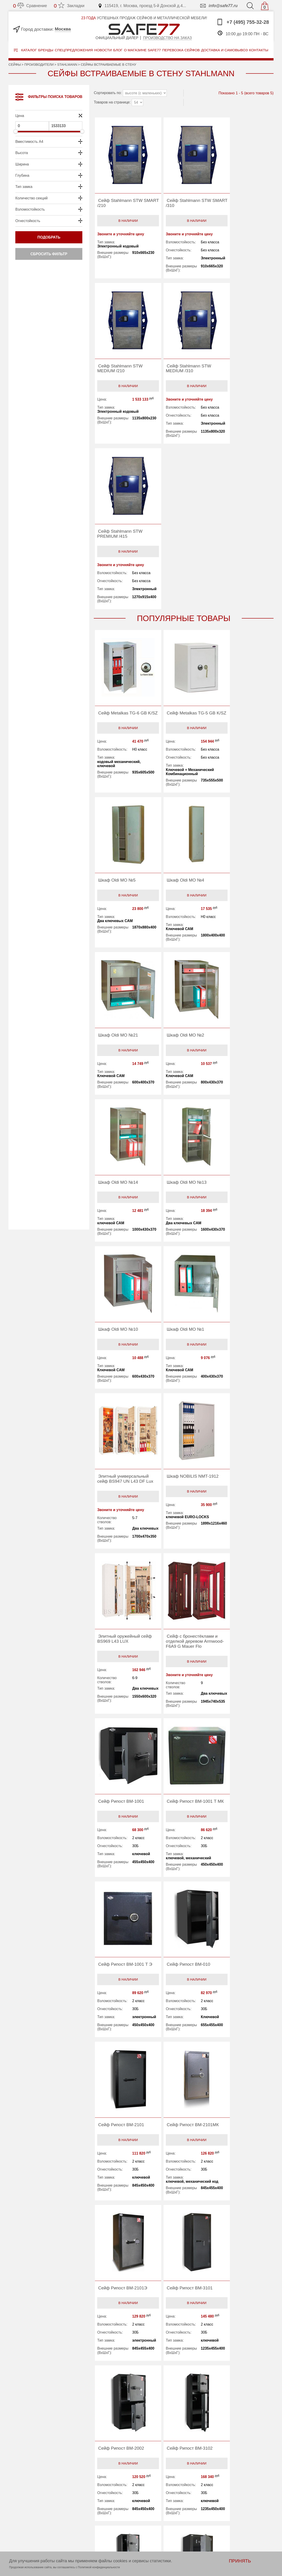  Describe the element at coordinates (142, 5) in the screenshot. I see `115419, г. Москва, проезд 5-й Донской д.4...` at that location.